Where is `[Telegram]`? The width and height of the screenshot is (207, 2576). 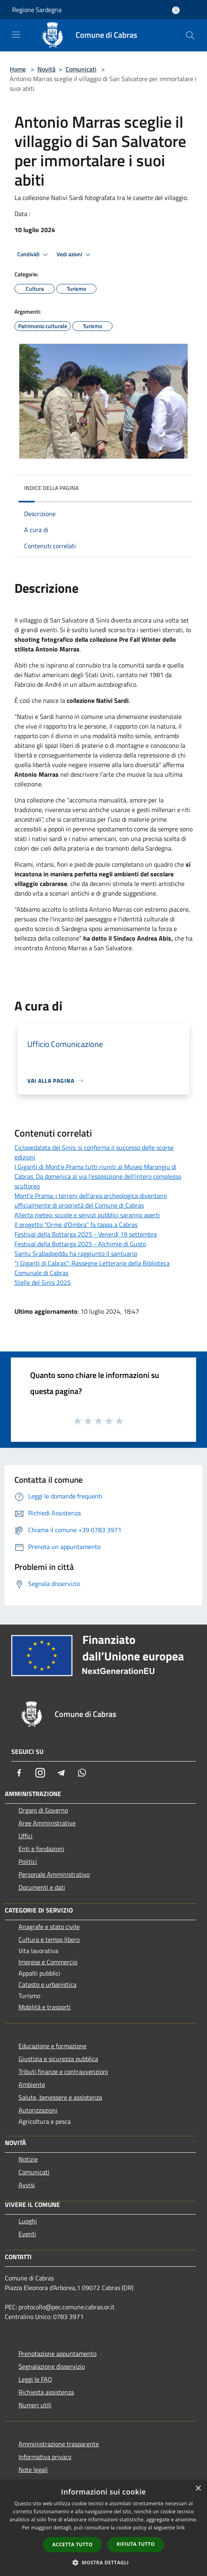 [Telegram] is located at coordinates (61, 1773).